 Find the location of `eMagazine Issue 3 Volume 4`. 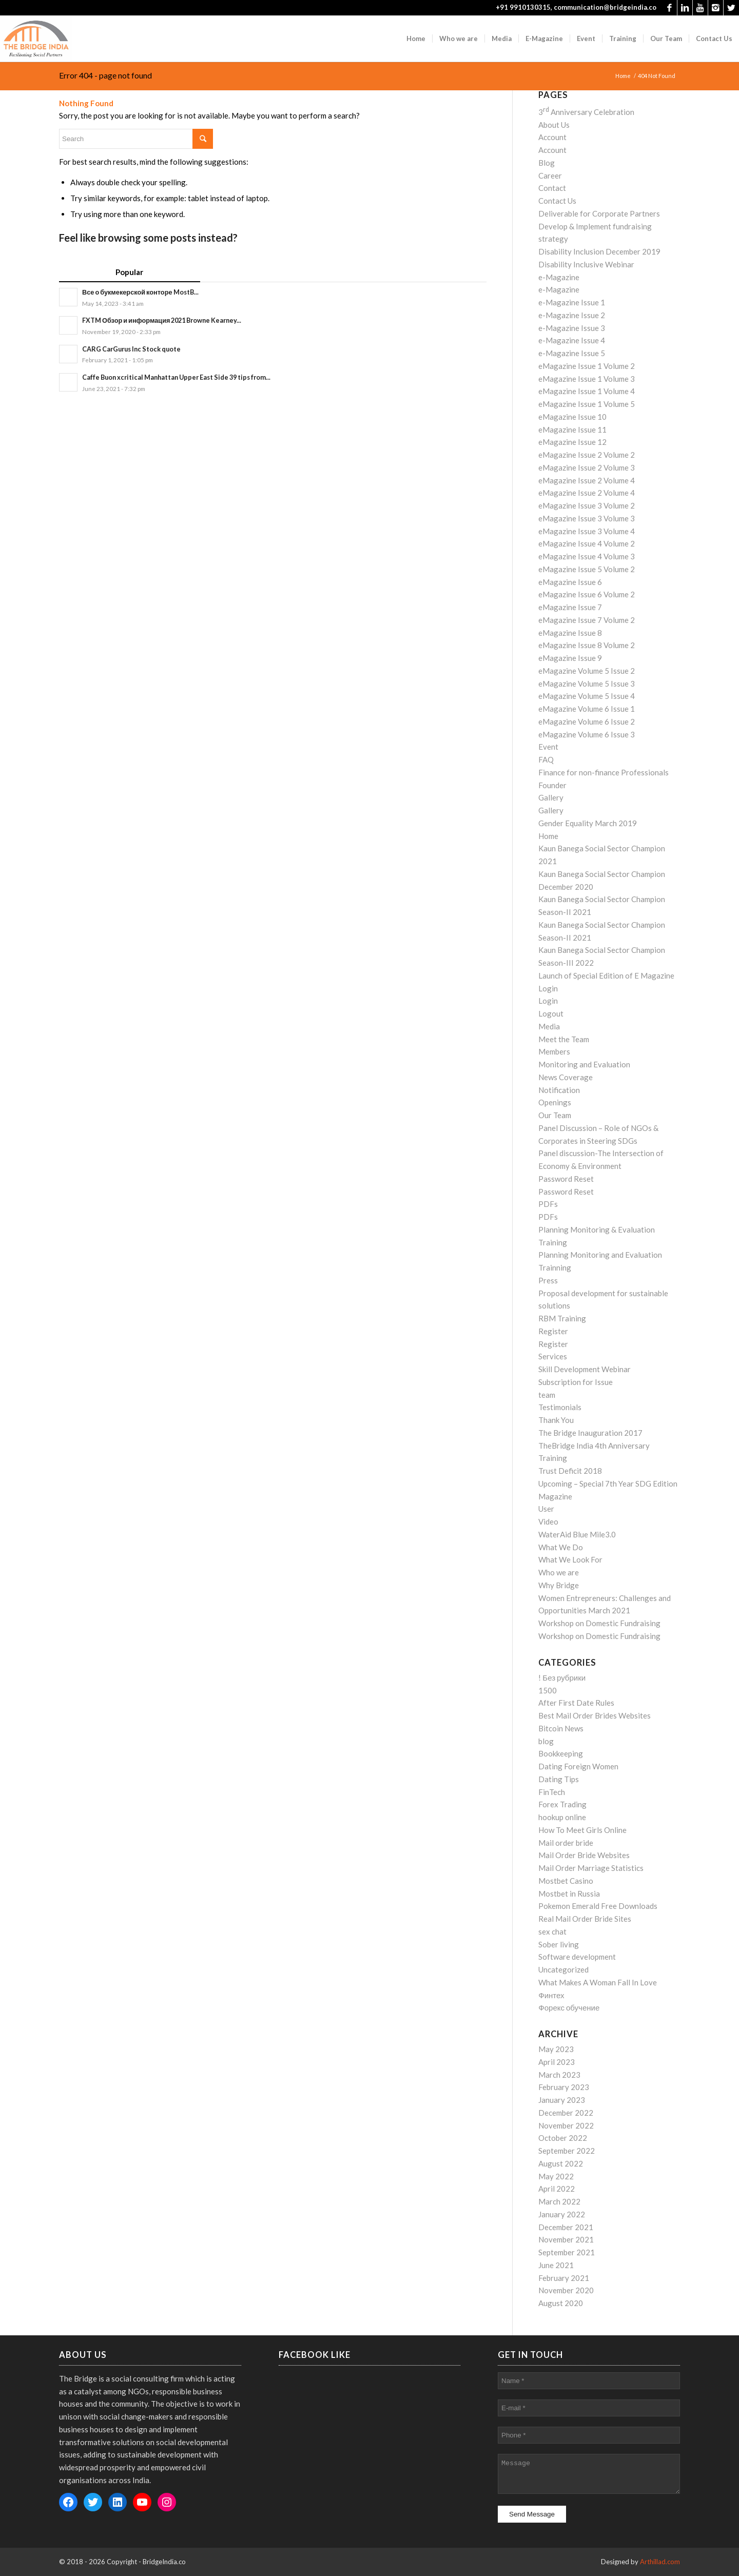

eMagazine Issue 3 Volume 4 is located at coordinates (586, 531).